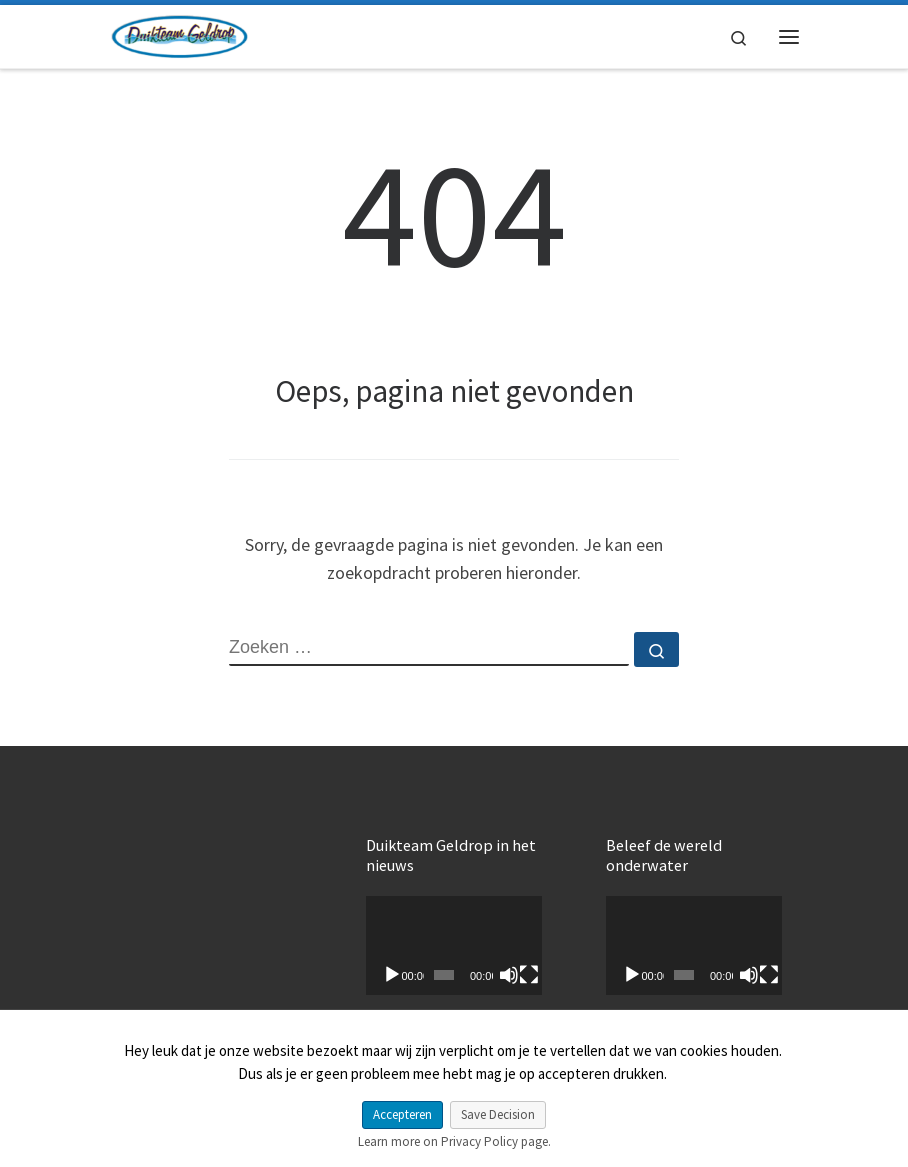  Describe the element at coordinates (529, 975) in the screenshot. I see `[Volledig scherm]` at that location.